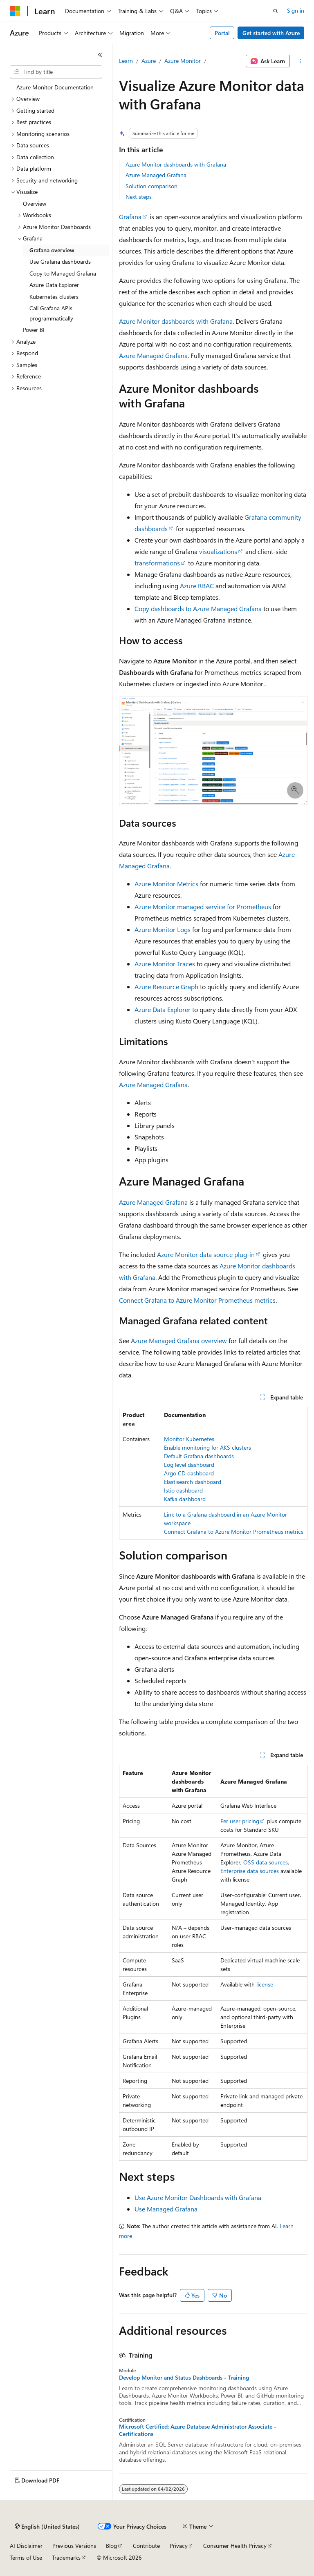 This screenshot has height=2576, width=314. What do you see at coordinates (126, 61) in the screenshot?
I see `Learn` at bounding box center [126, 61].